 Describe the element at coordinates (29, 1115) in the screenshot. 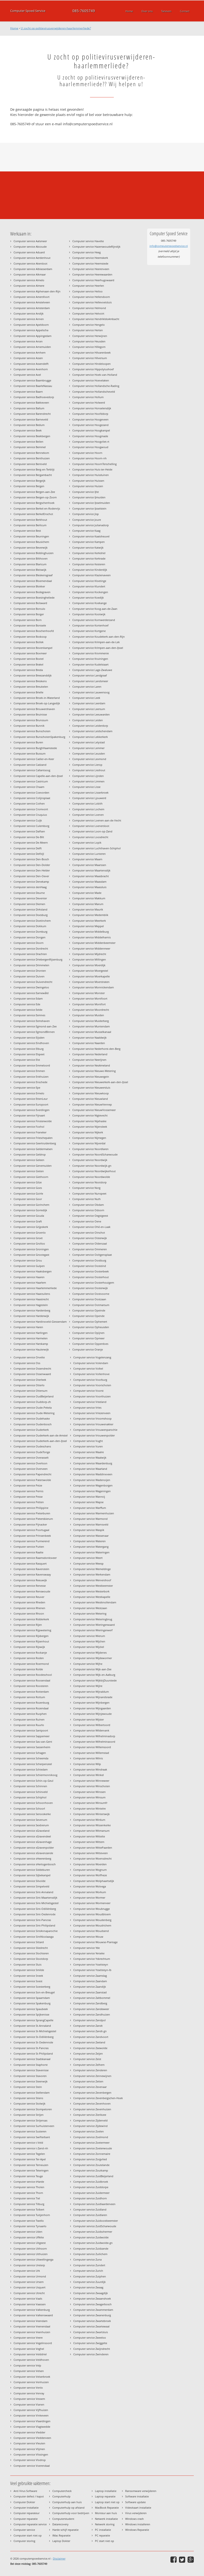

I see `Computer service Fijnaart` at that location.